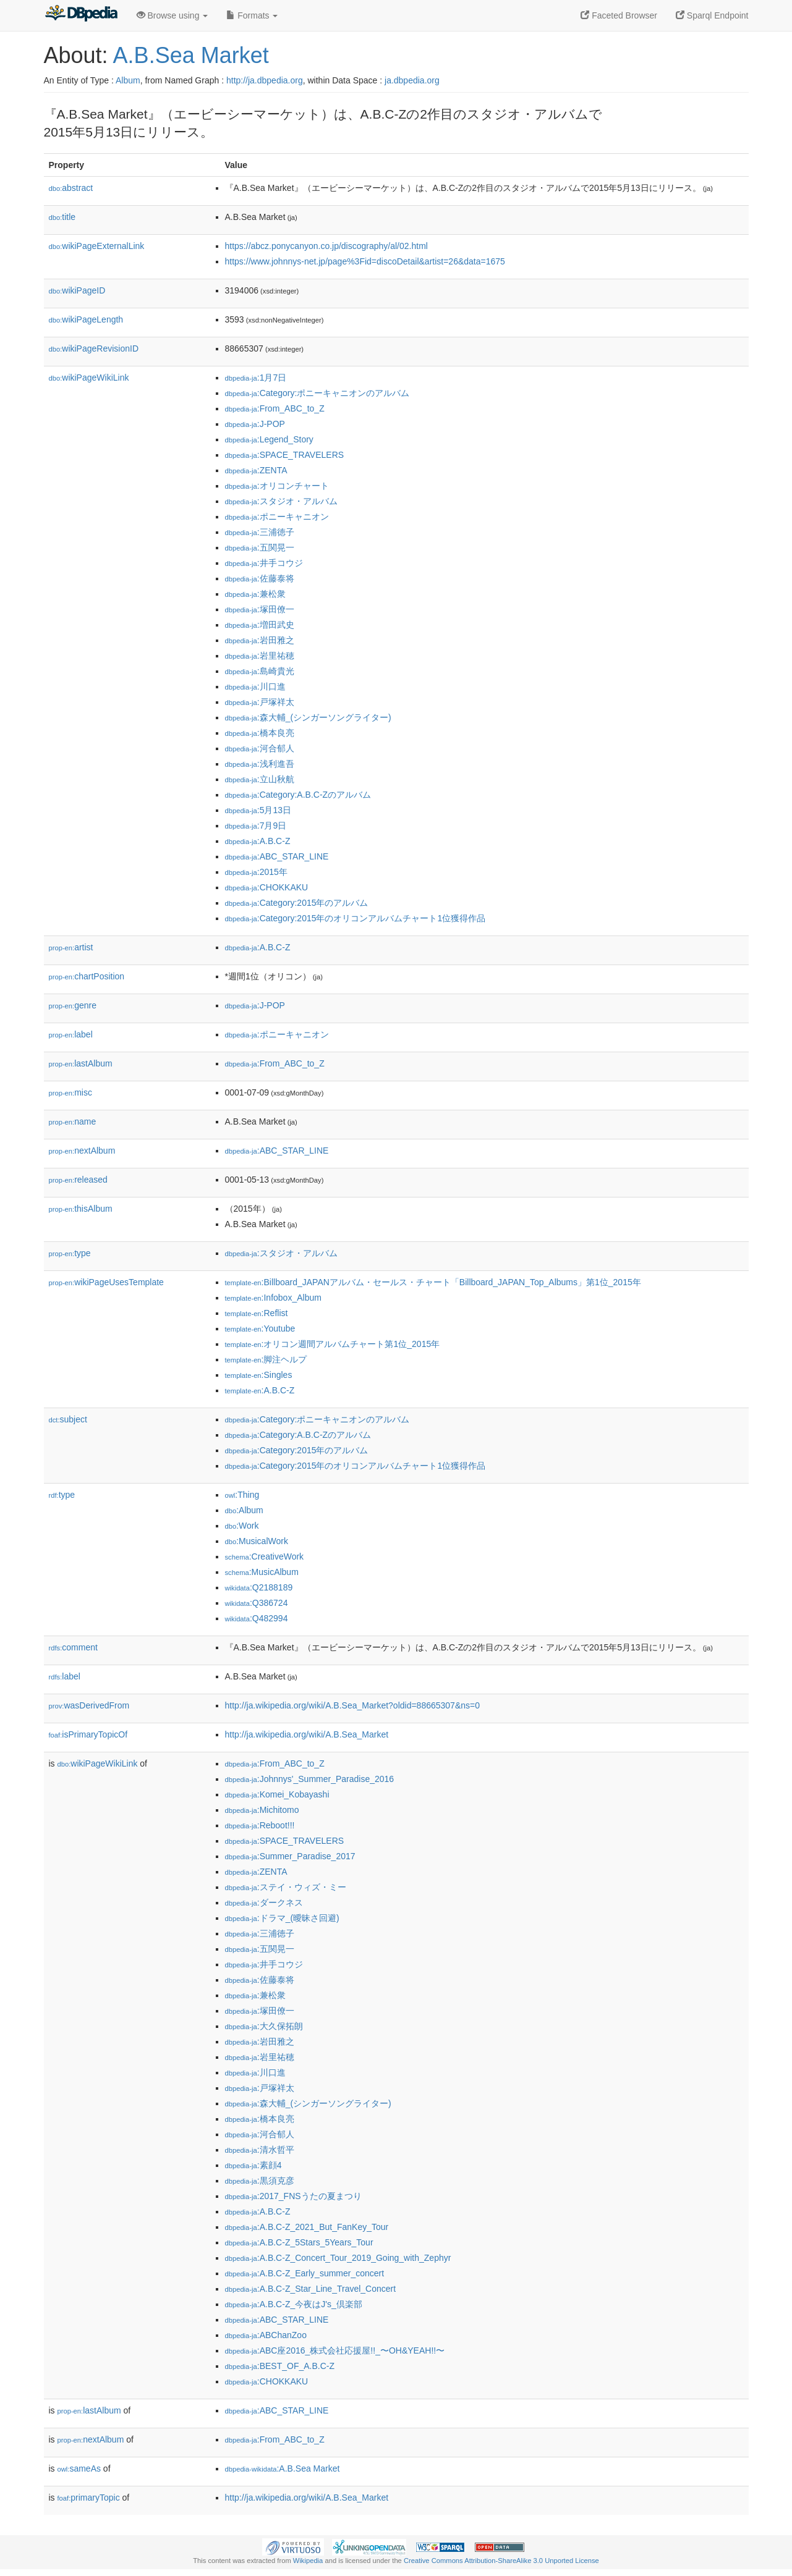 The height and width of the screenshot is (2576, 792). Describe the element at coordinates (259, 532) in the screenshot. I see `:三浦徳子` at that location.